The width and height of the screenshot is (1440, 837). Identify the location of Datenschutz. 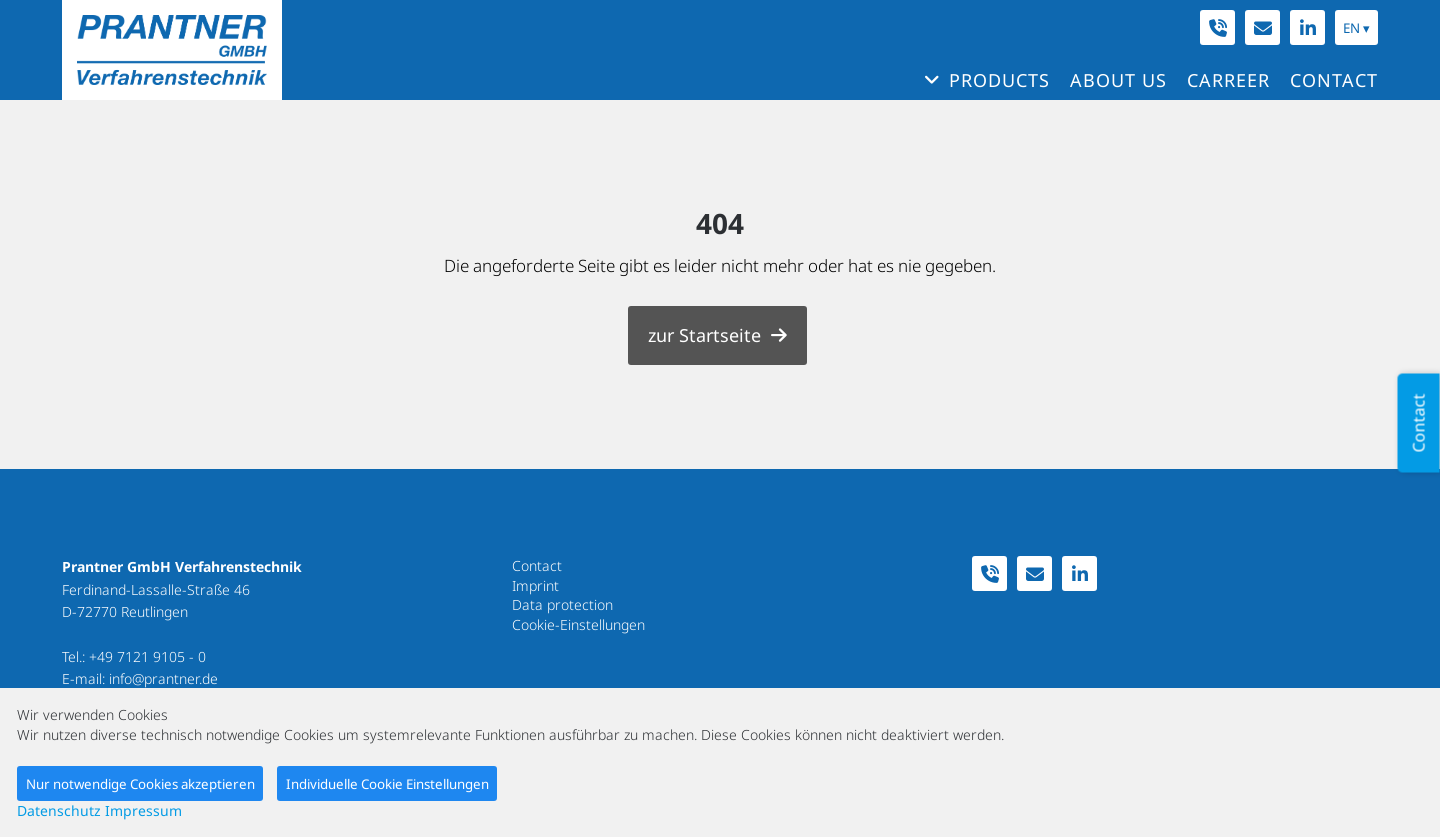
(59, 810).